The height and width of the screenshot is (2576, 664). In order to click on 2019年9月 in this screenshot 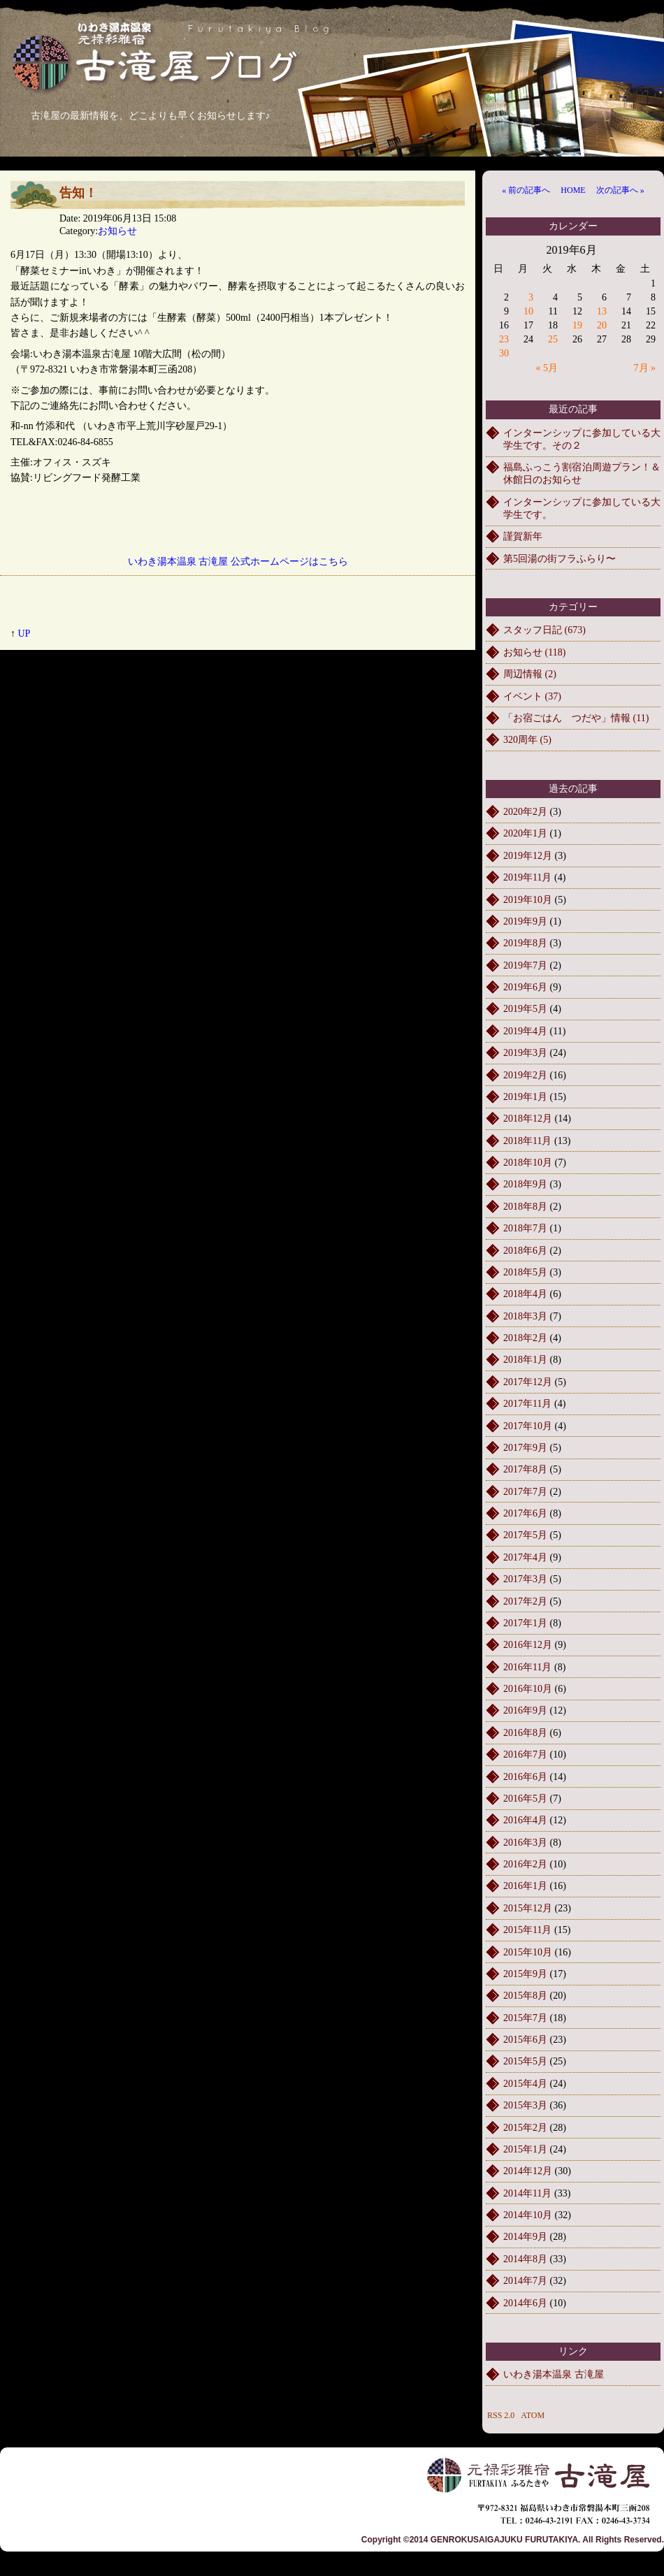, I will do `click(525, 921)`.